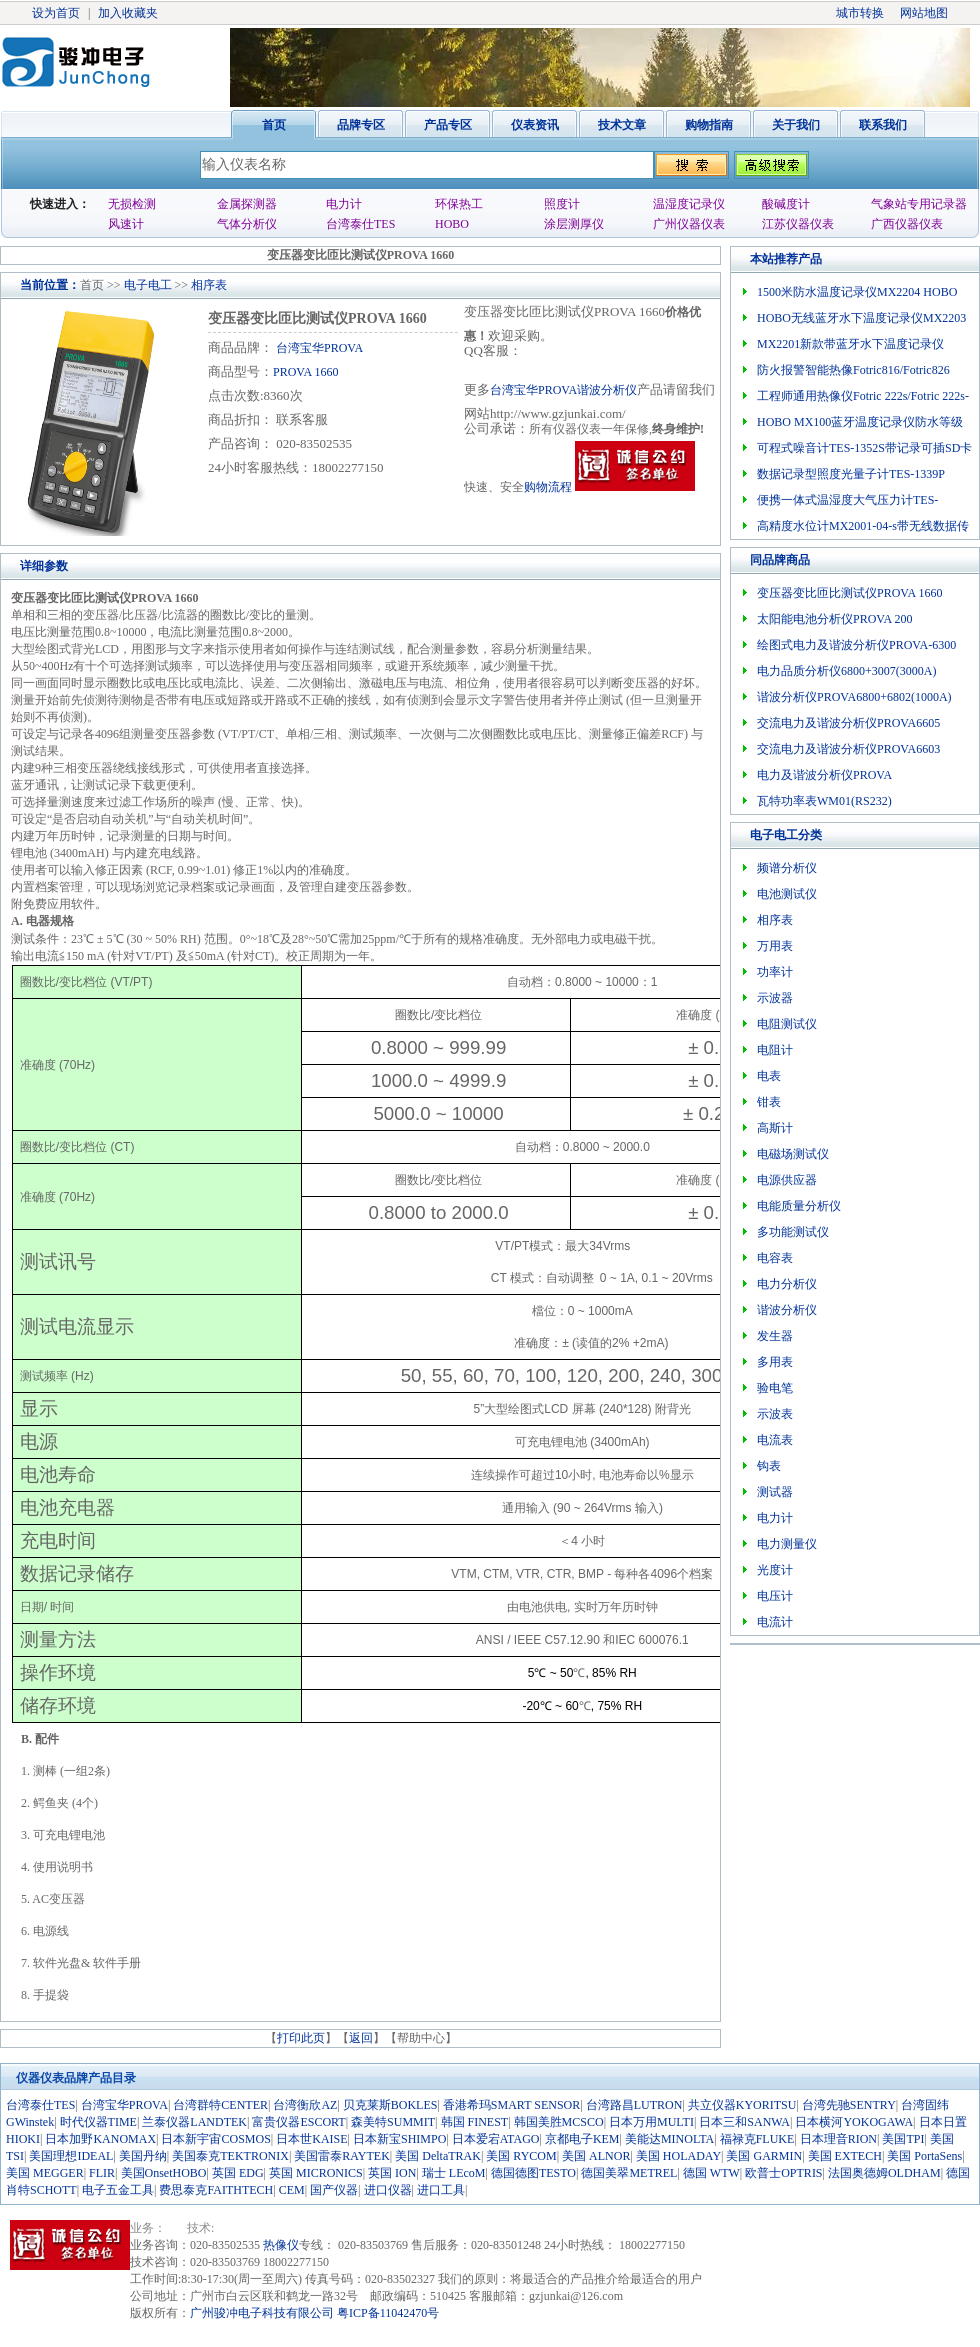 The image size is (980, 2347). What do you see at coordinates (448, 125) in the screenshot?
I see `产品专区` at bounding box center [448, 125].